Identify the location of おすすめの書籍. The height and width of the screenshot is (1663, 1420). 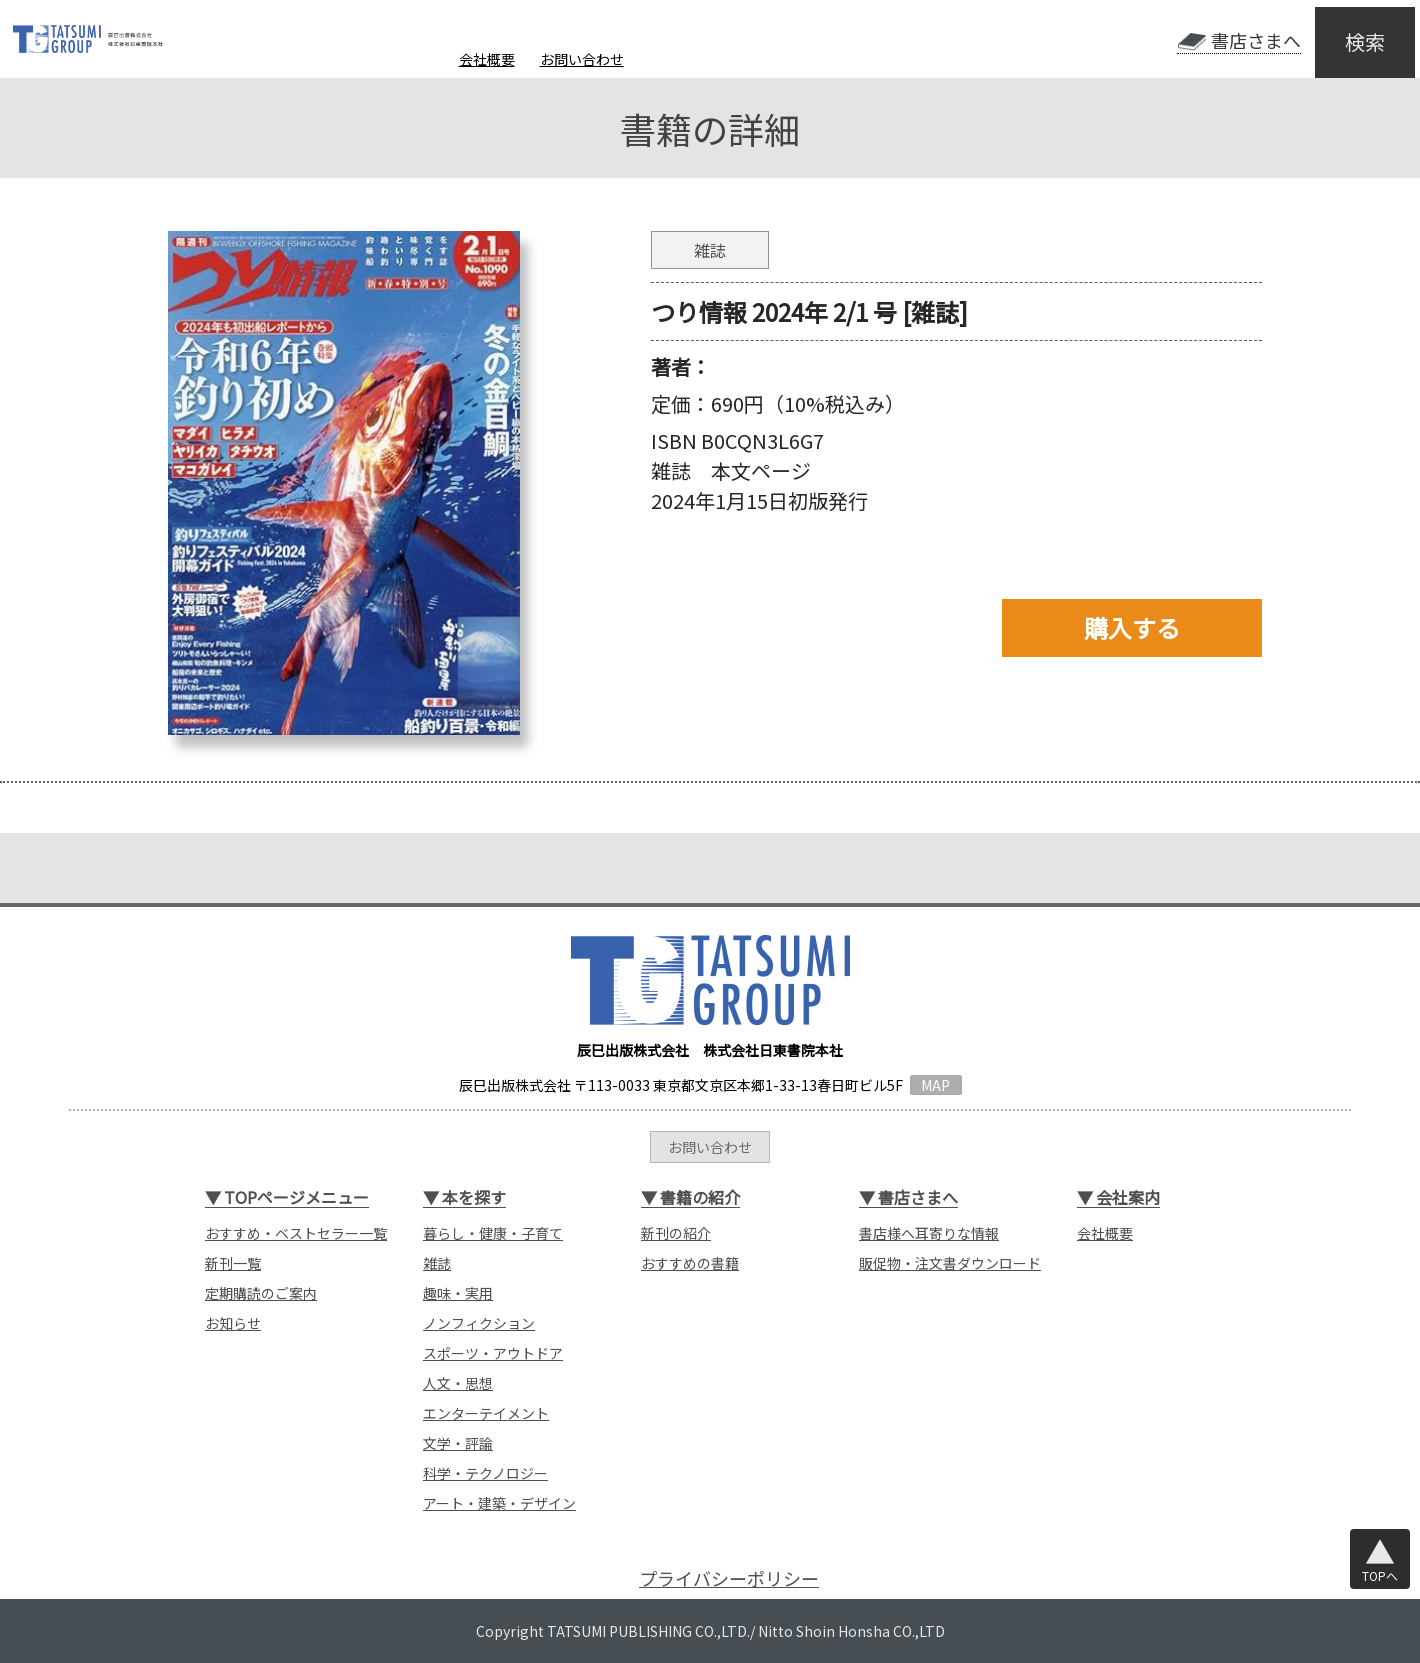
(690, 1263).